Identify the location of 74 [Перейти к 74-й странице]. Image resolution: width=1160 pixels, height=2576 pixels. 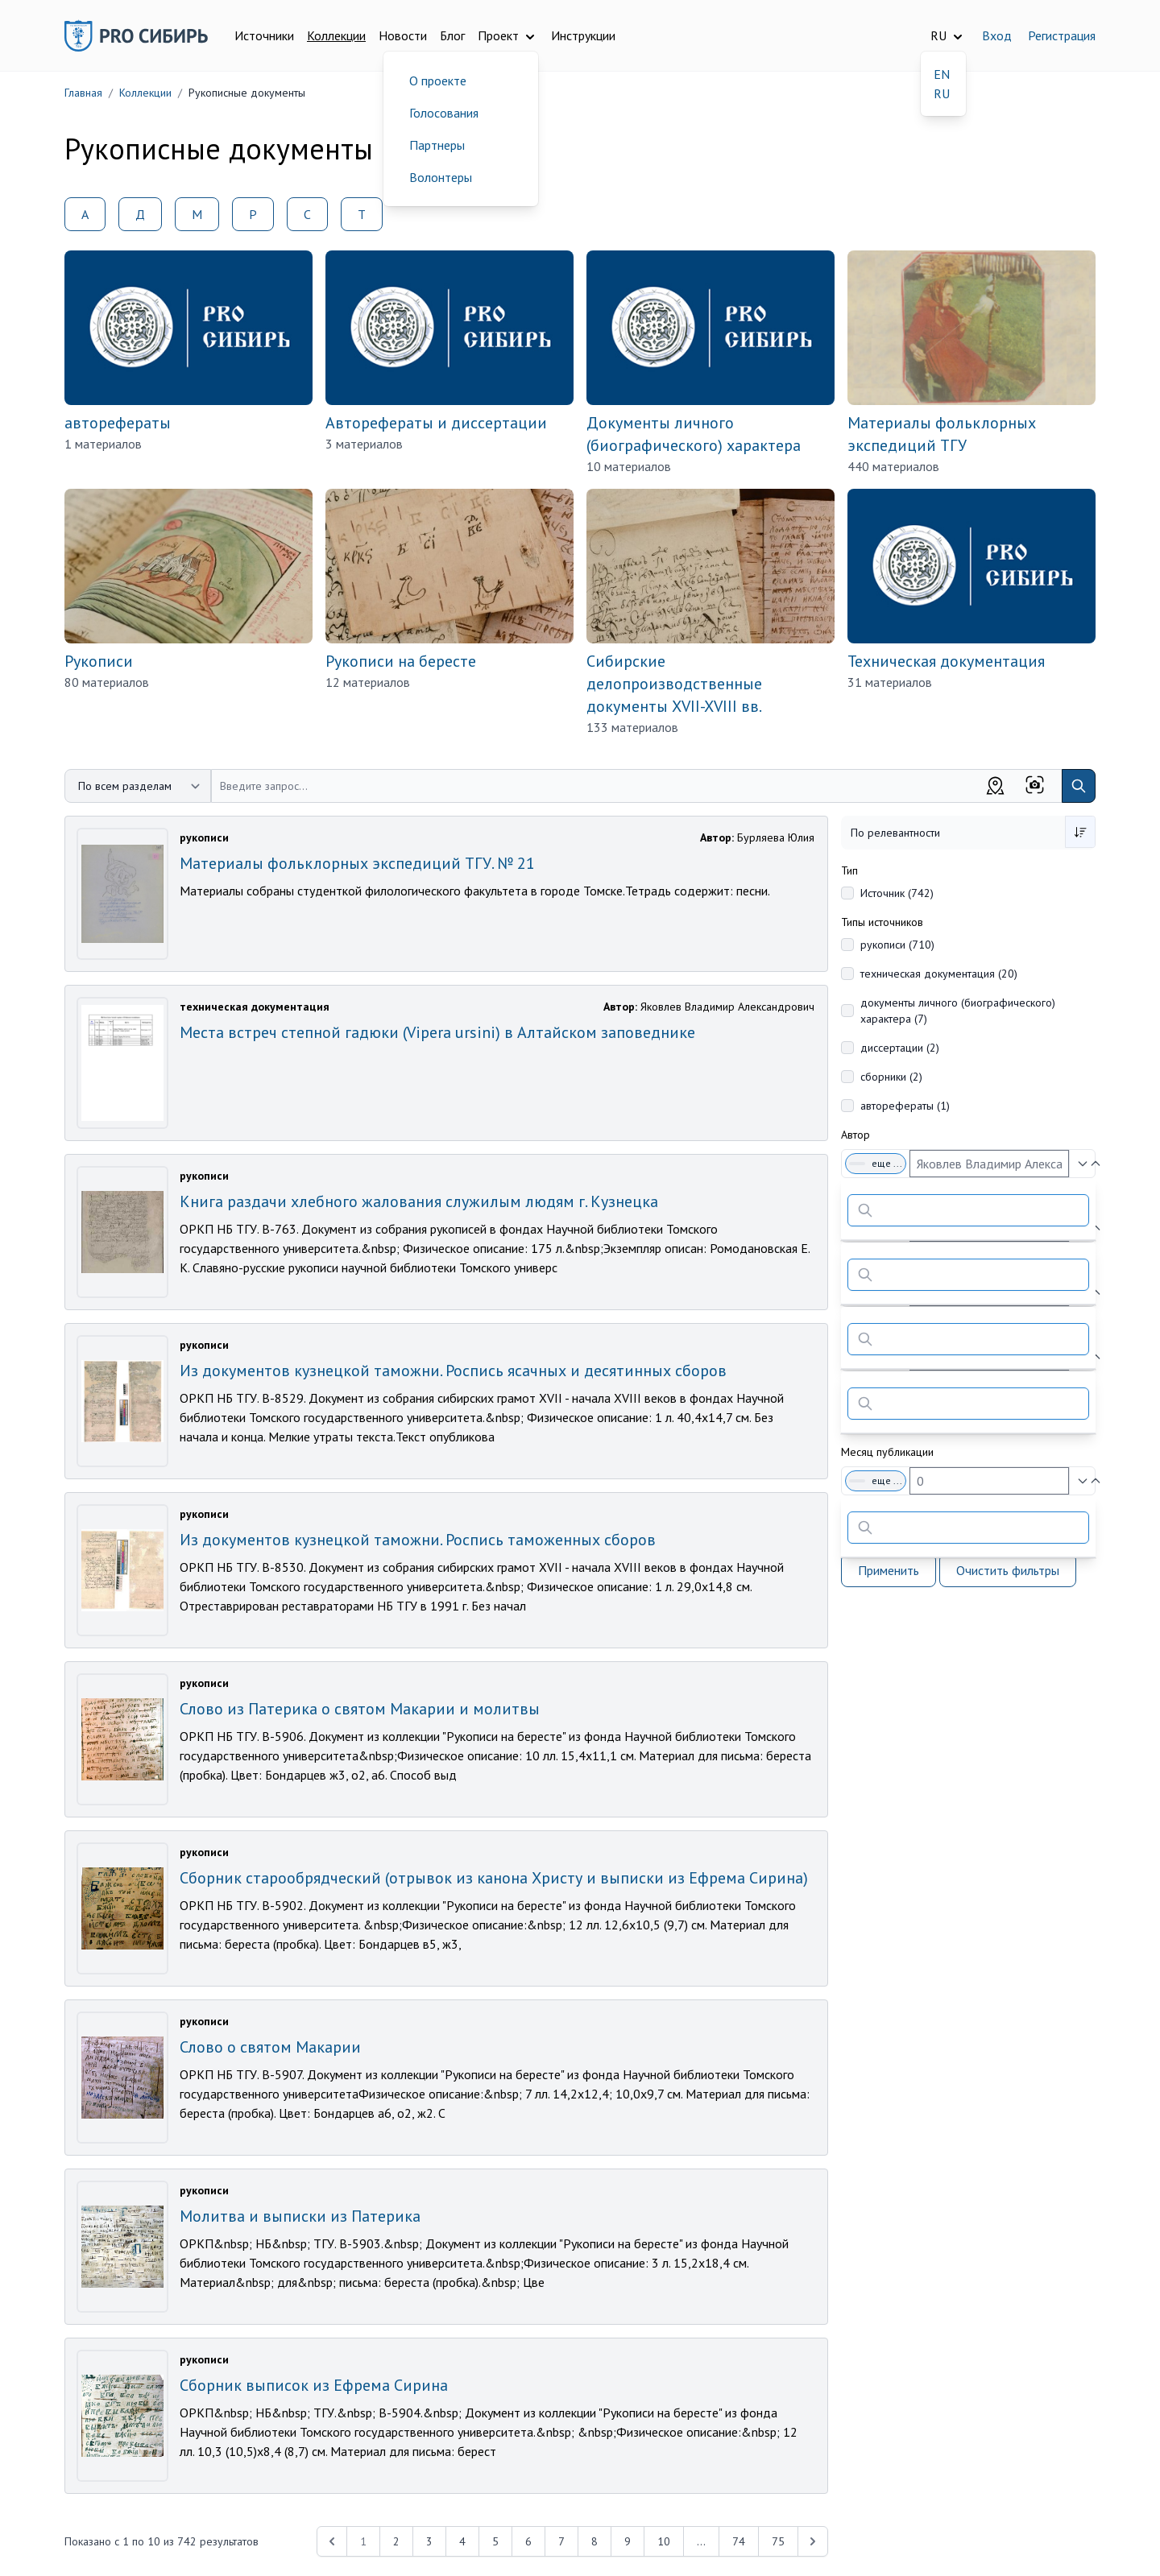
(738, 2541).